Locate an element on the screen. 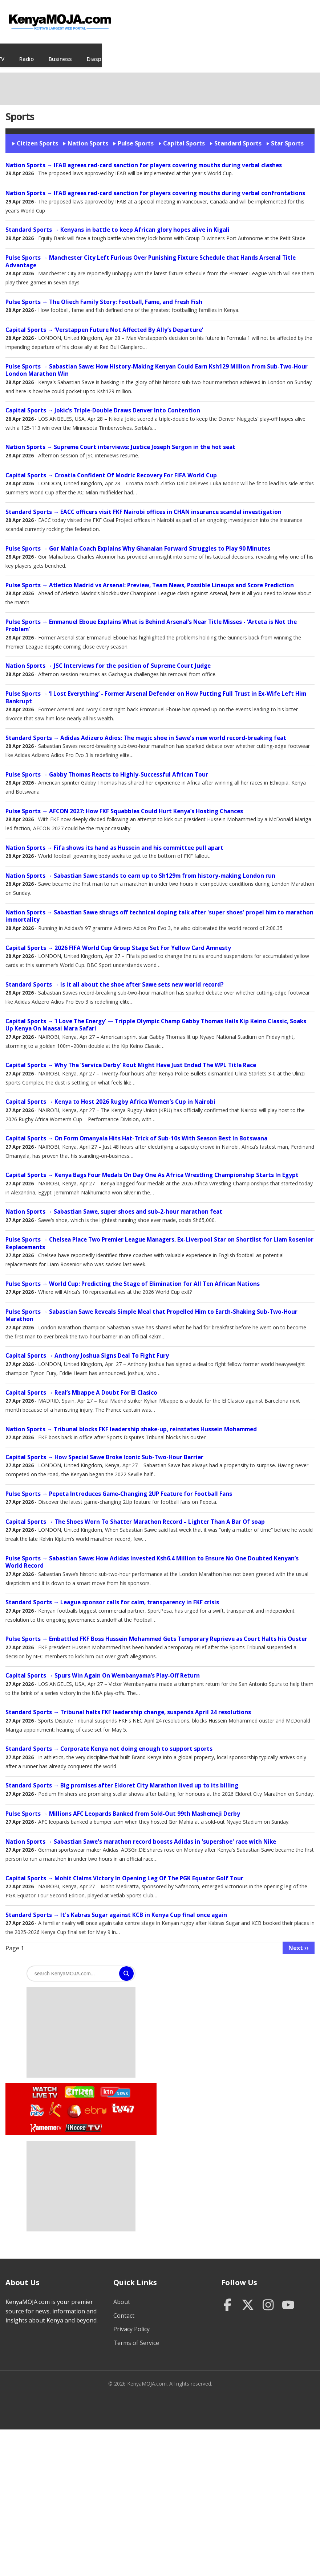  [Instagram] is located at coordinates (268, 2298).